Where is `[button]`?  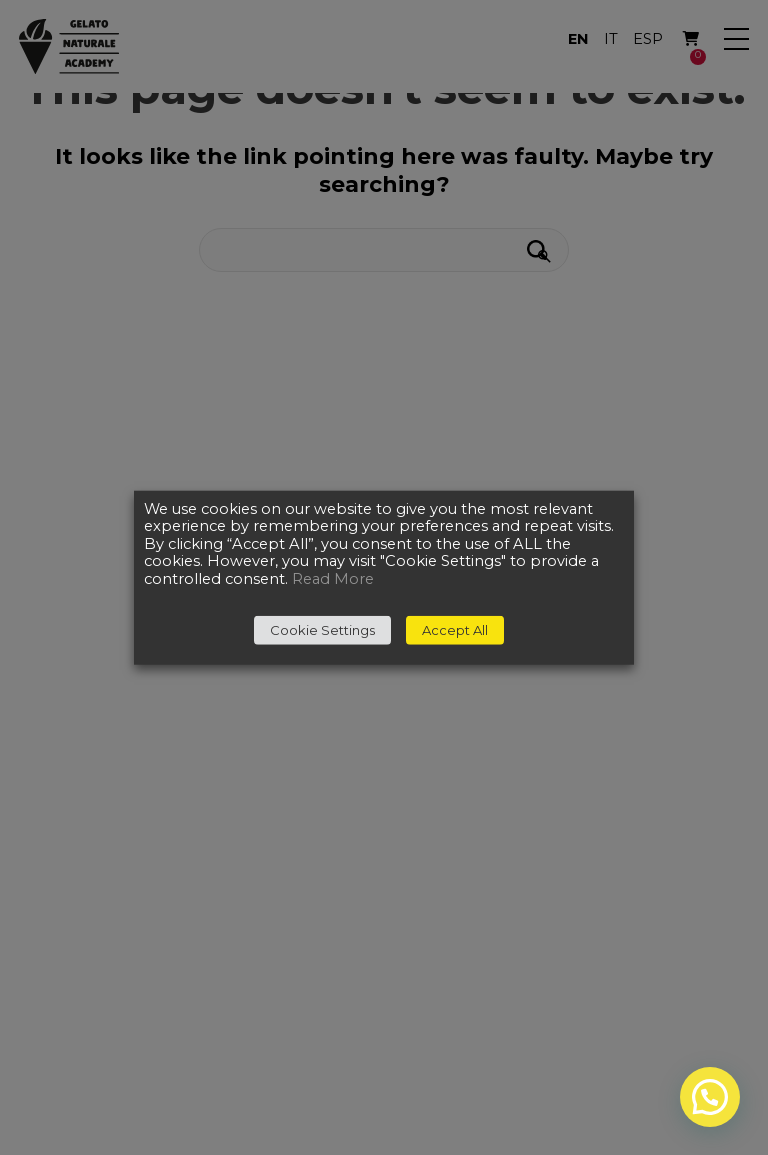 [button] is located at coordinates (710, 1097).